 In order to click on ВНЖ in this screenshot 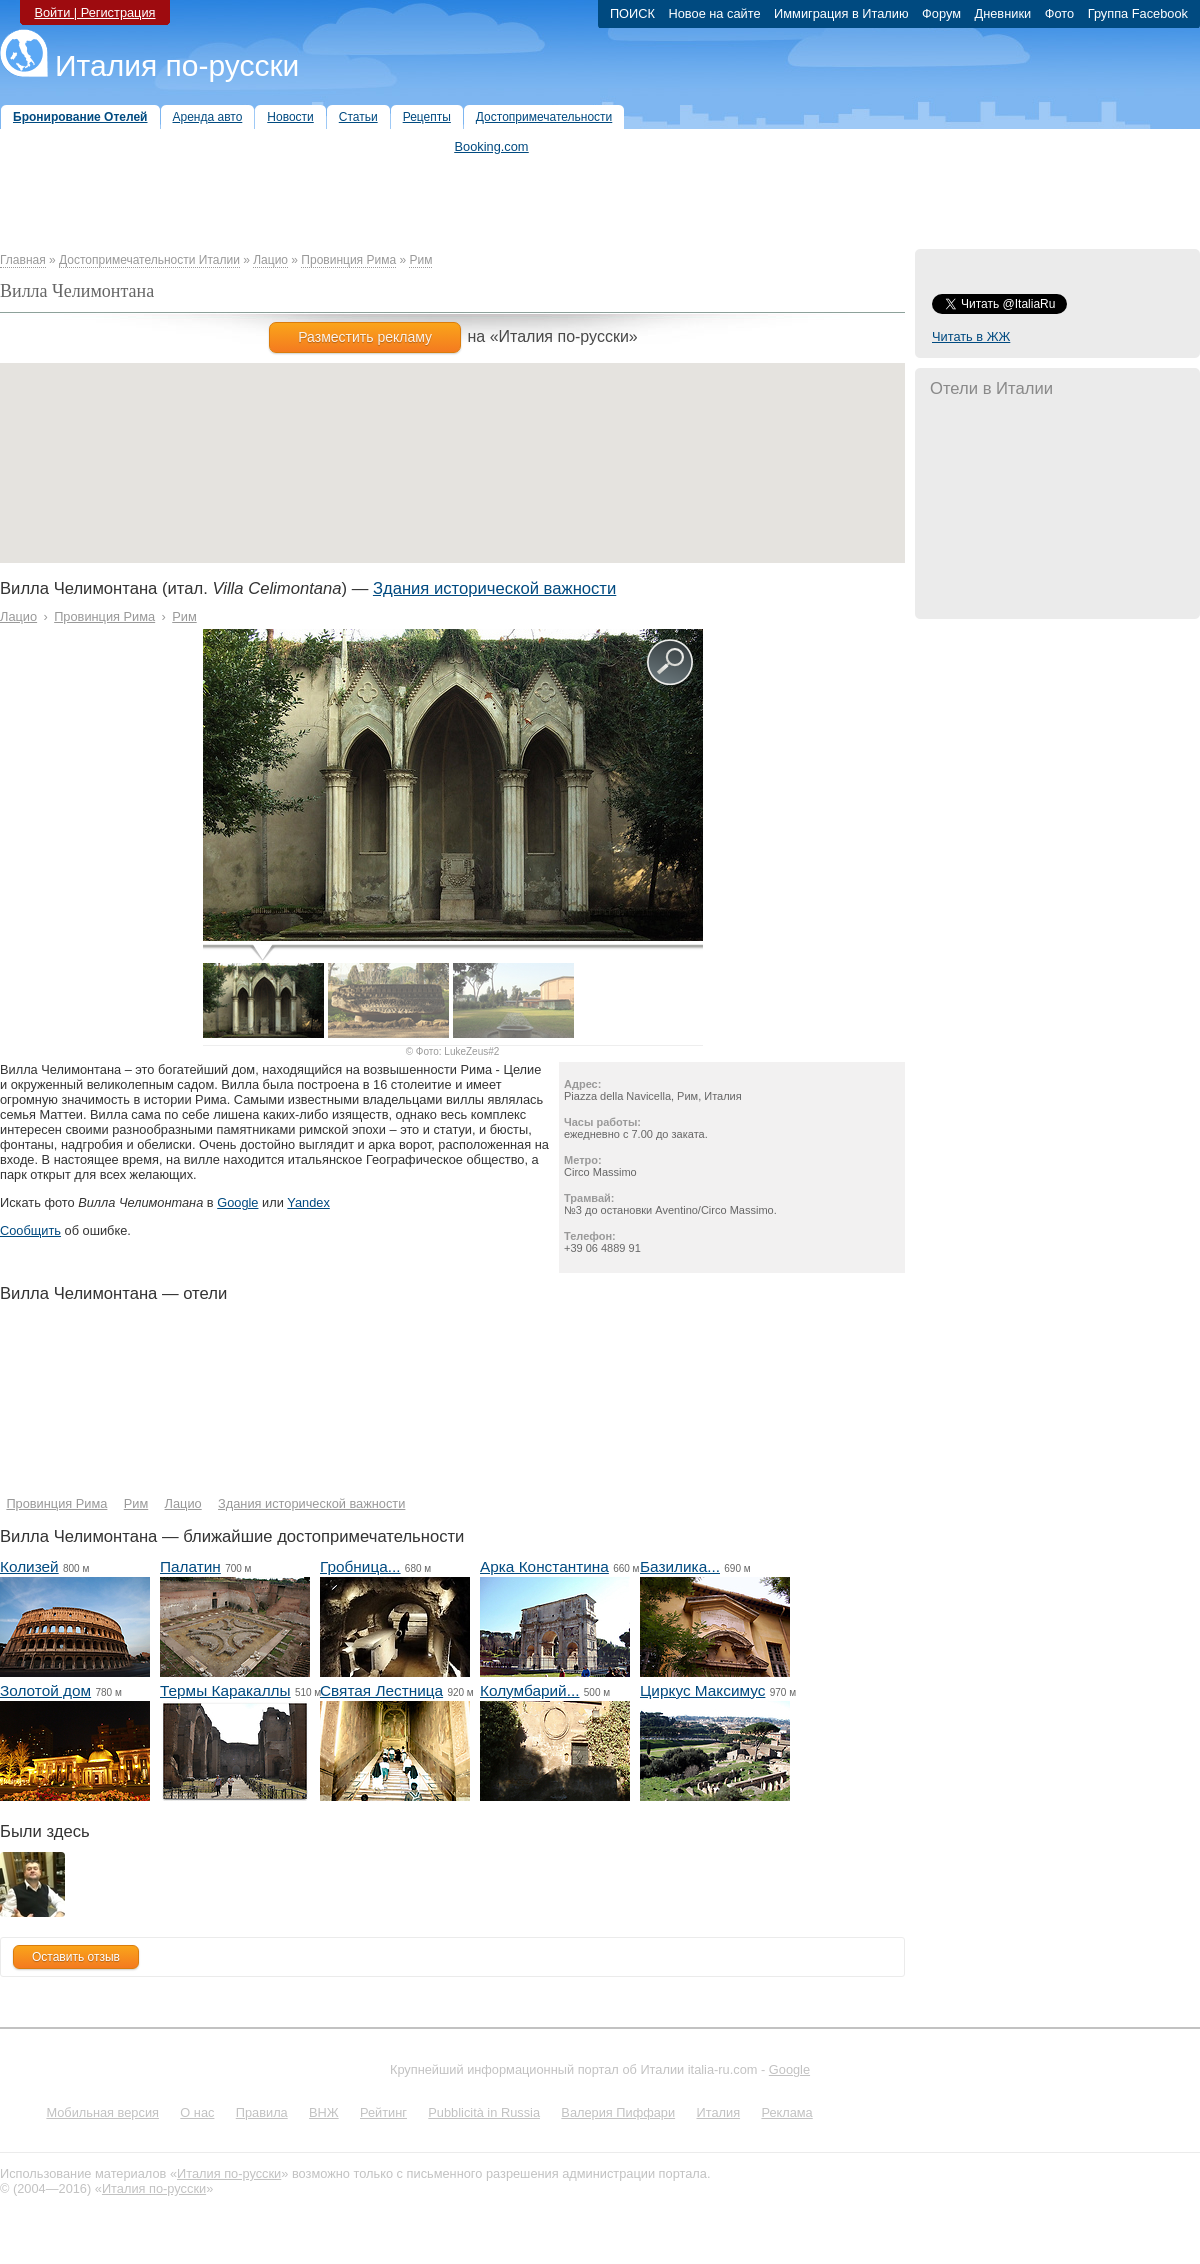, I will do `click(324, 2112)`.